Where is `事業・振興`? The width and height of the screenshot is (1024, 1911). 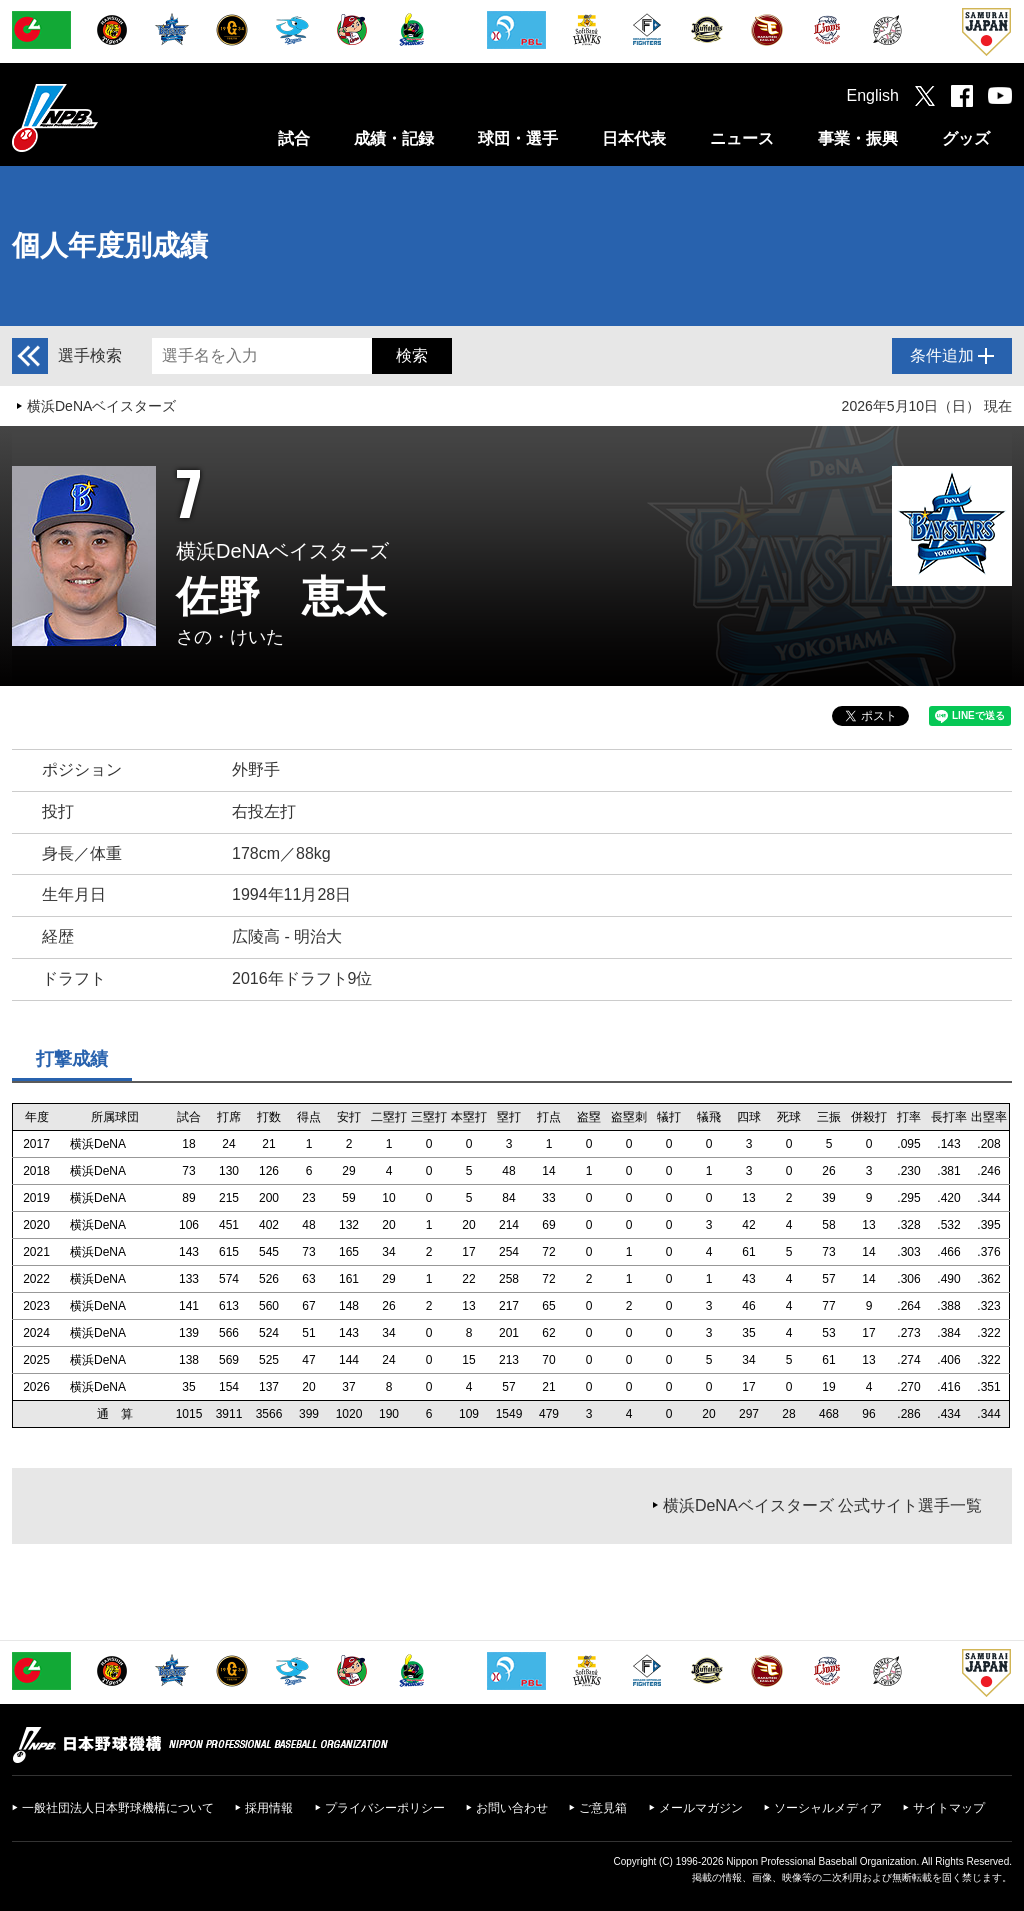
事業・振興 is located at coordinates (858, 138).